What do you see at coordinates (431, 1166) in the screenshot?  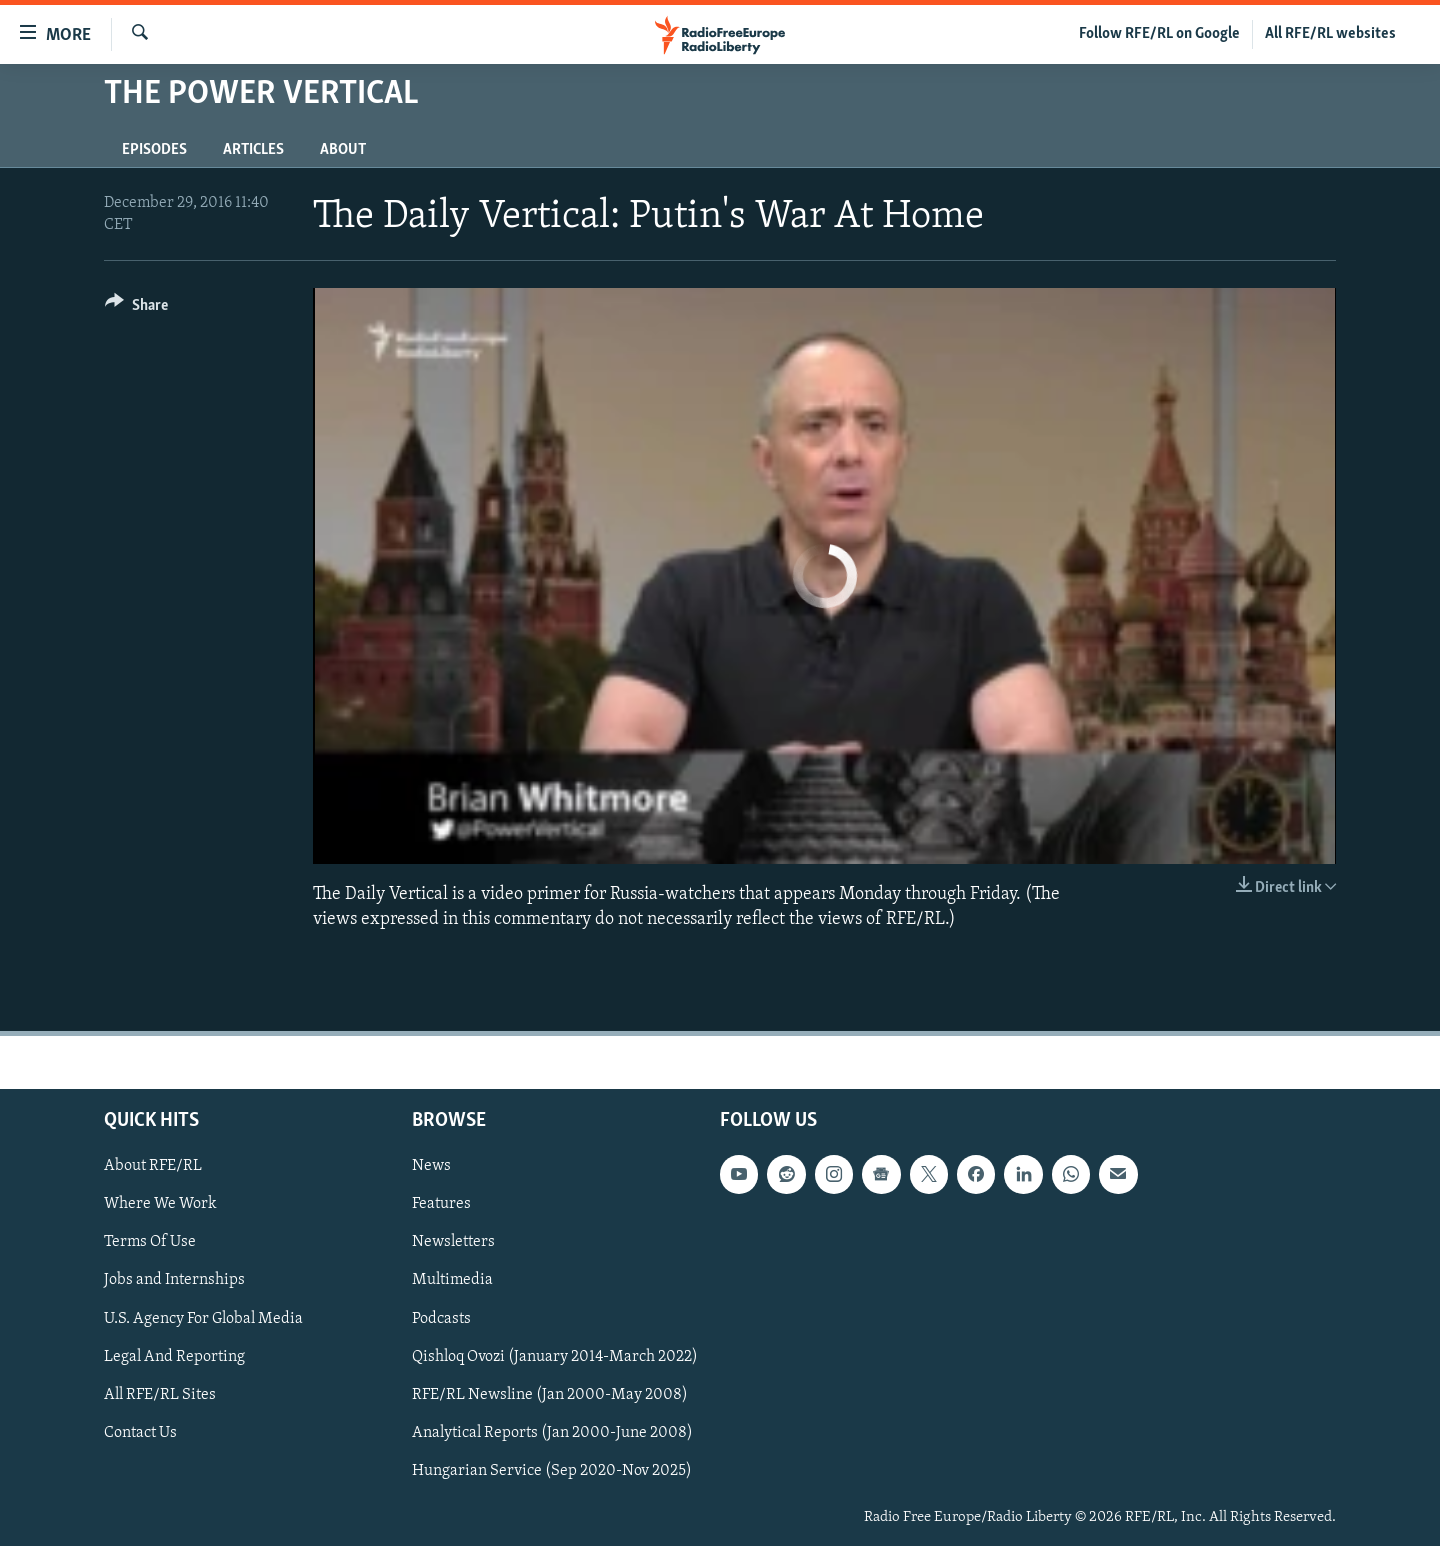 I see `News` at bounding box center [431, 1166].